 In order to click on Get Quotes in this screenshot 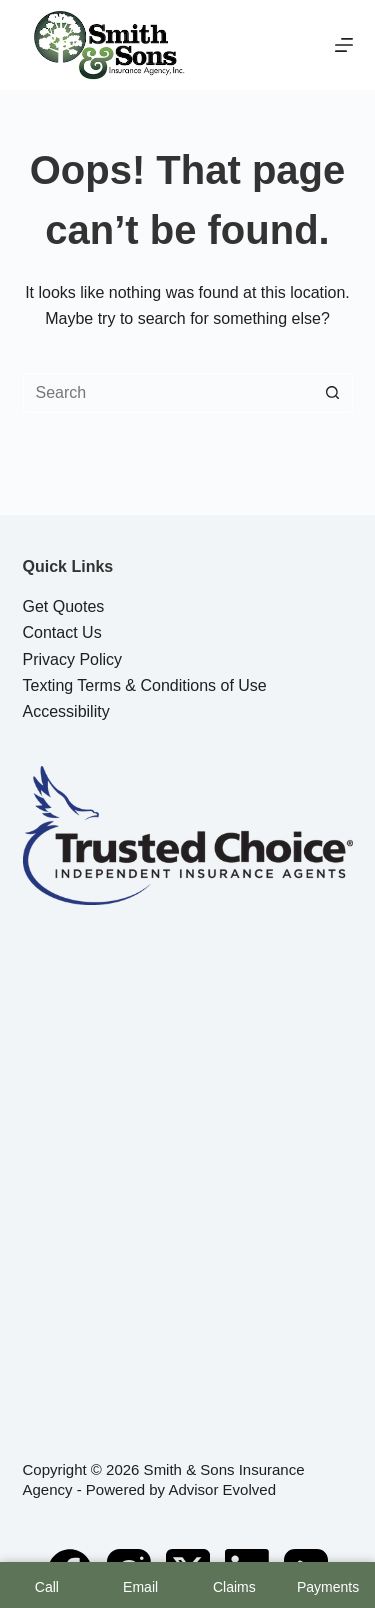, I will do `click(64, 606)`.